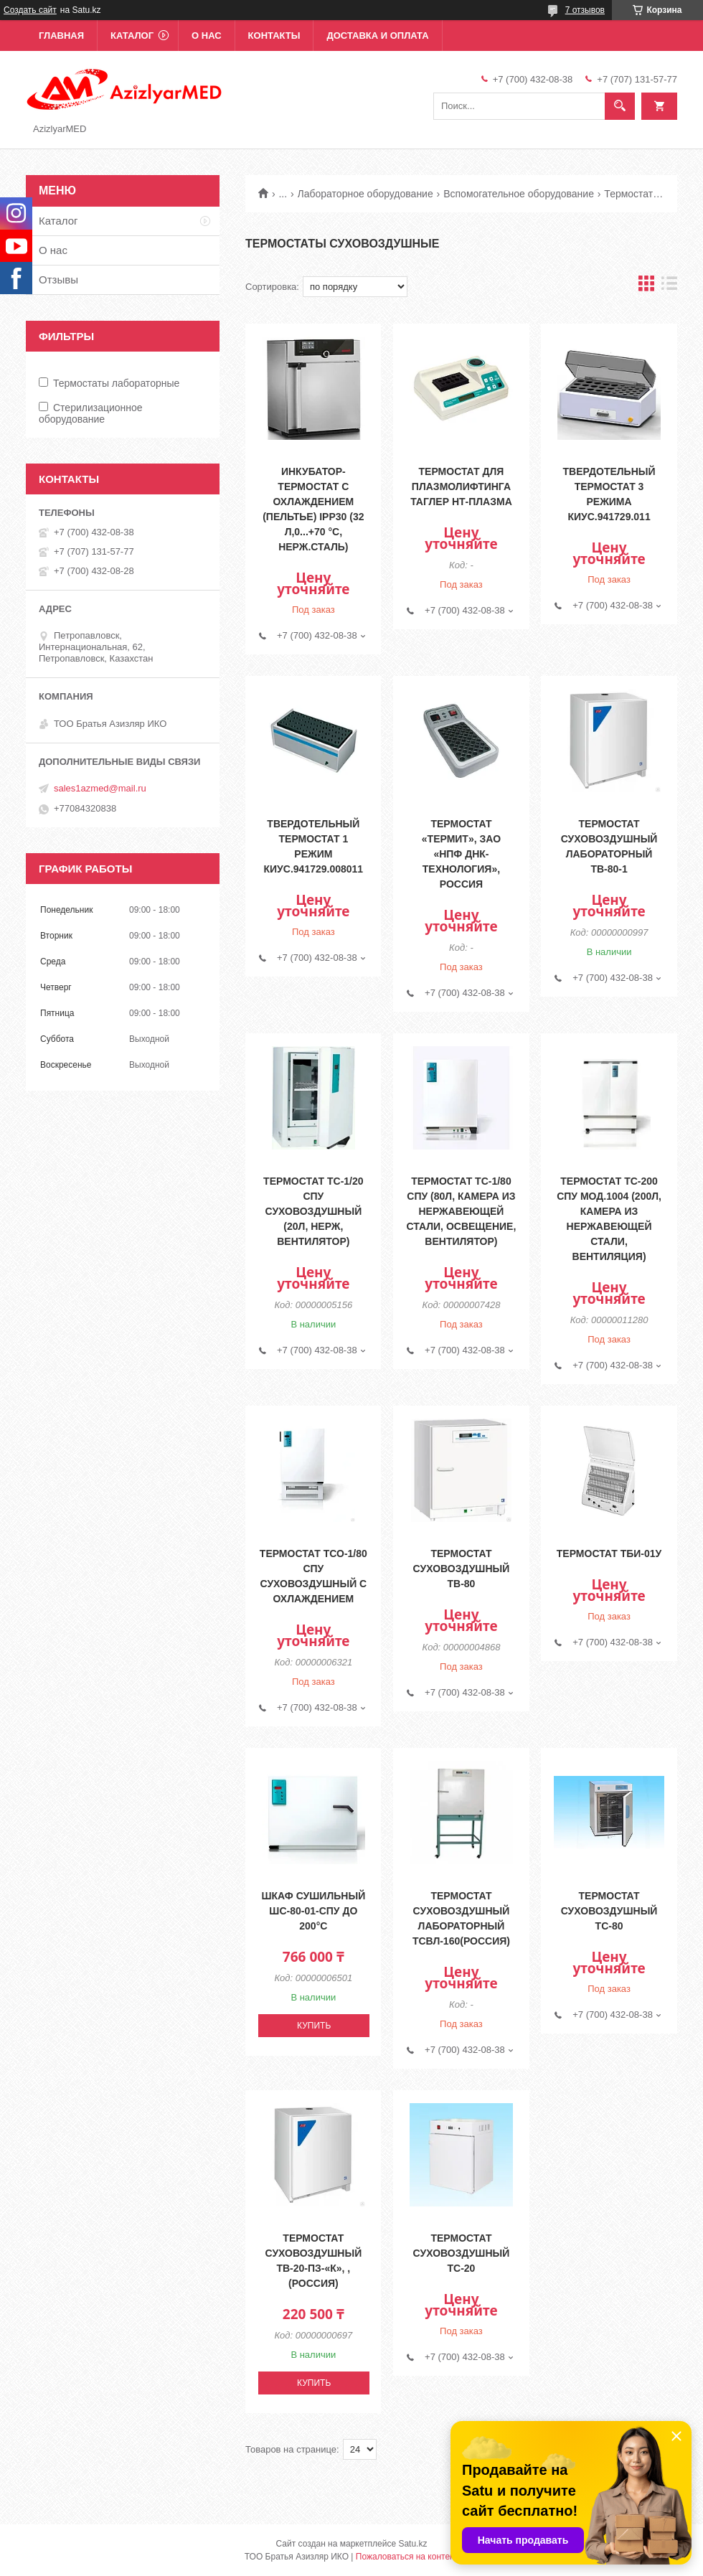 Image resolution: width=703 pixels, height=2576 pixels. Describe the element at coordinates (407, 2557) in the screenshot. I see `Пожаловаться на контент` at that location.